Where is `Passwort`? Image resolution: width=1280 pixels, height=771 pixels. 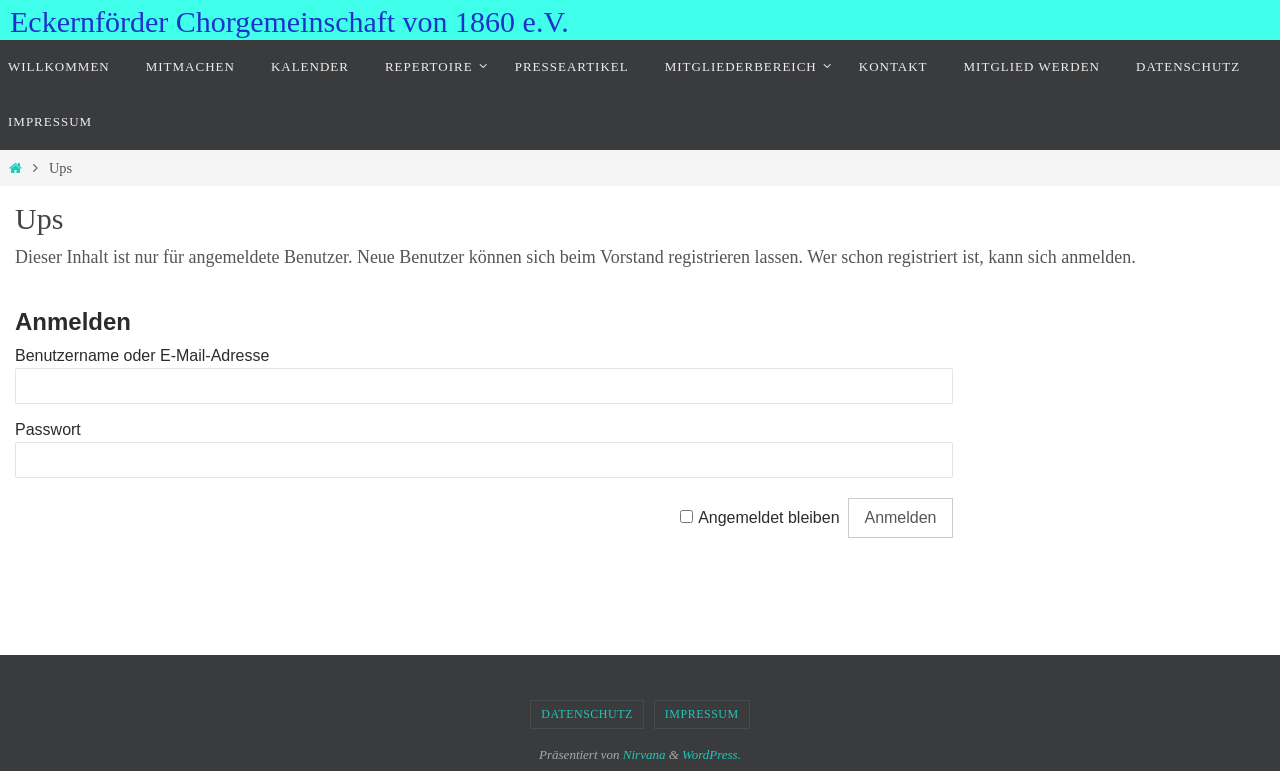
Passwort is located at coordinates (48, 429).